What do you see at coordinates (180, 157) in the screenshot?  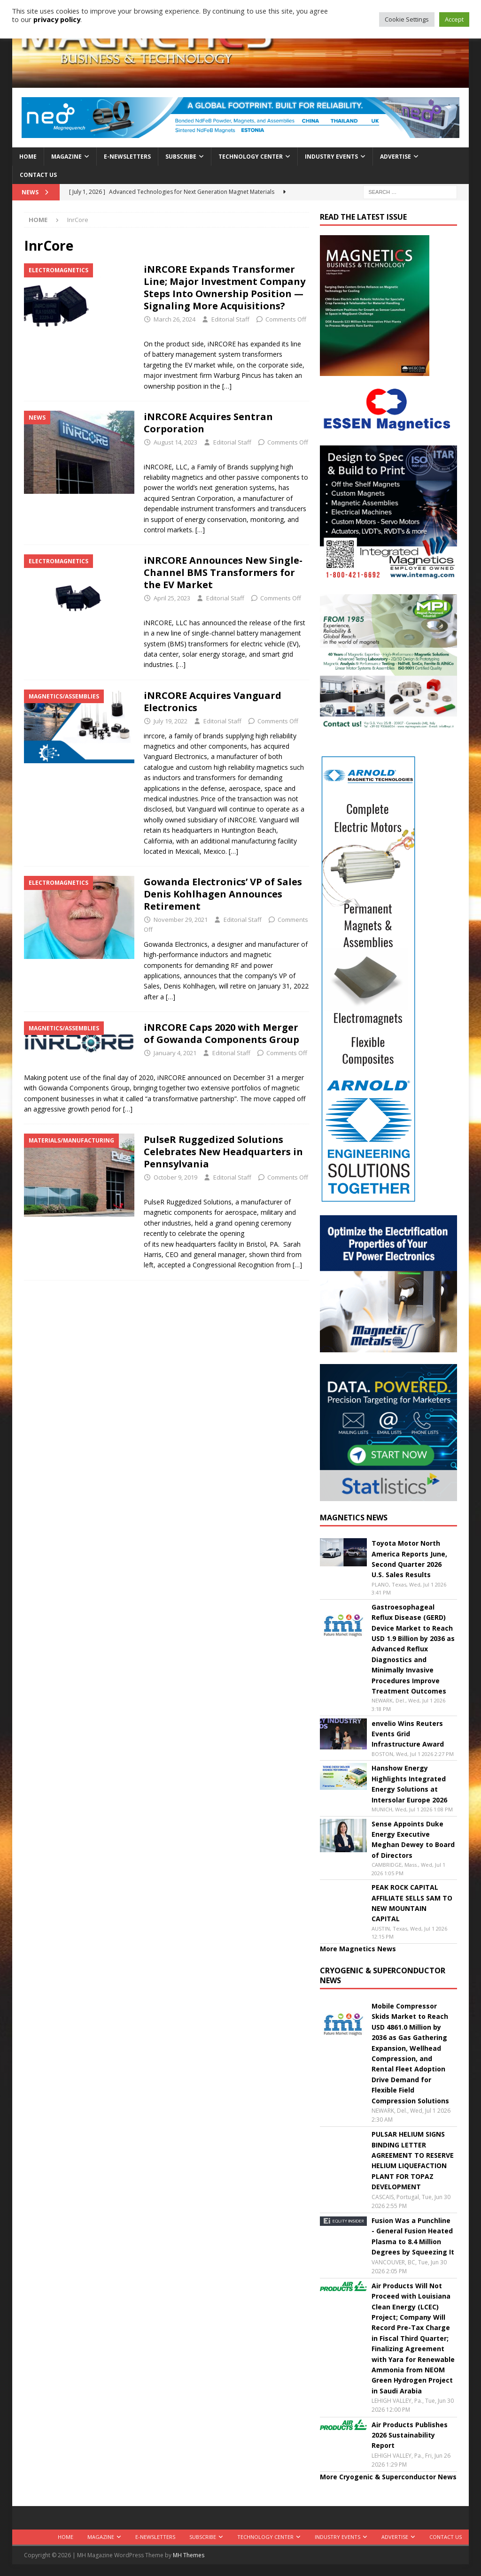 I see `Subscribe` at bounding box center [180, 157].